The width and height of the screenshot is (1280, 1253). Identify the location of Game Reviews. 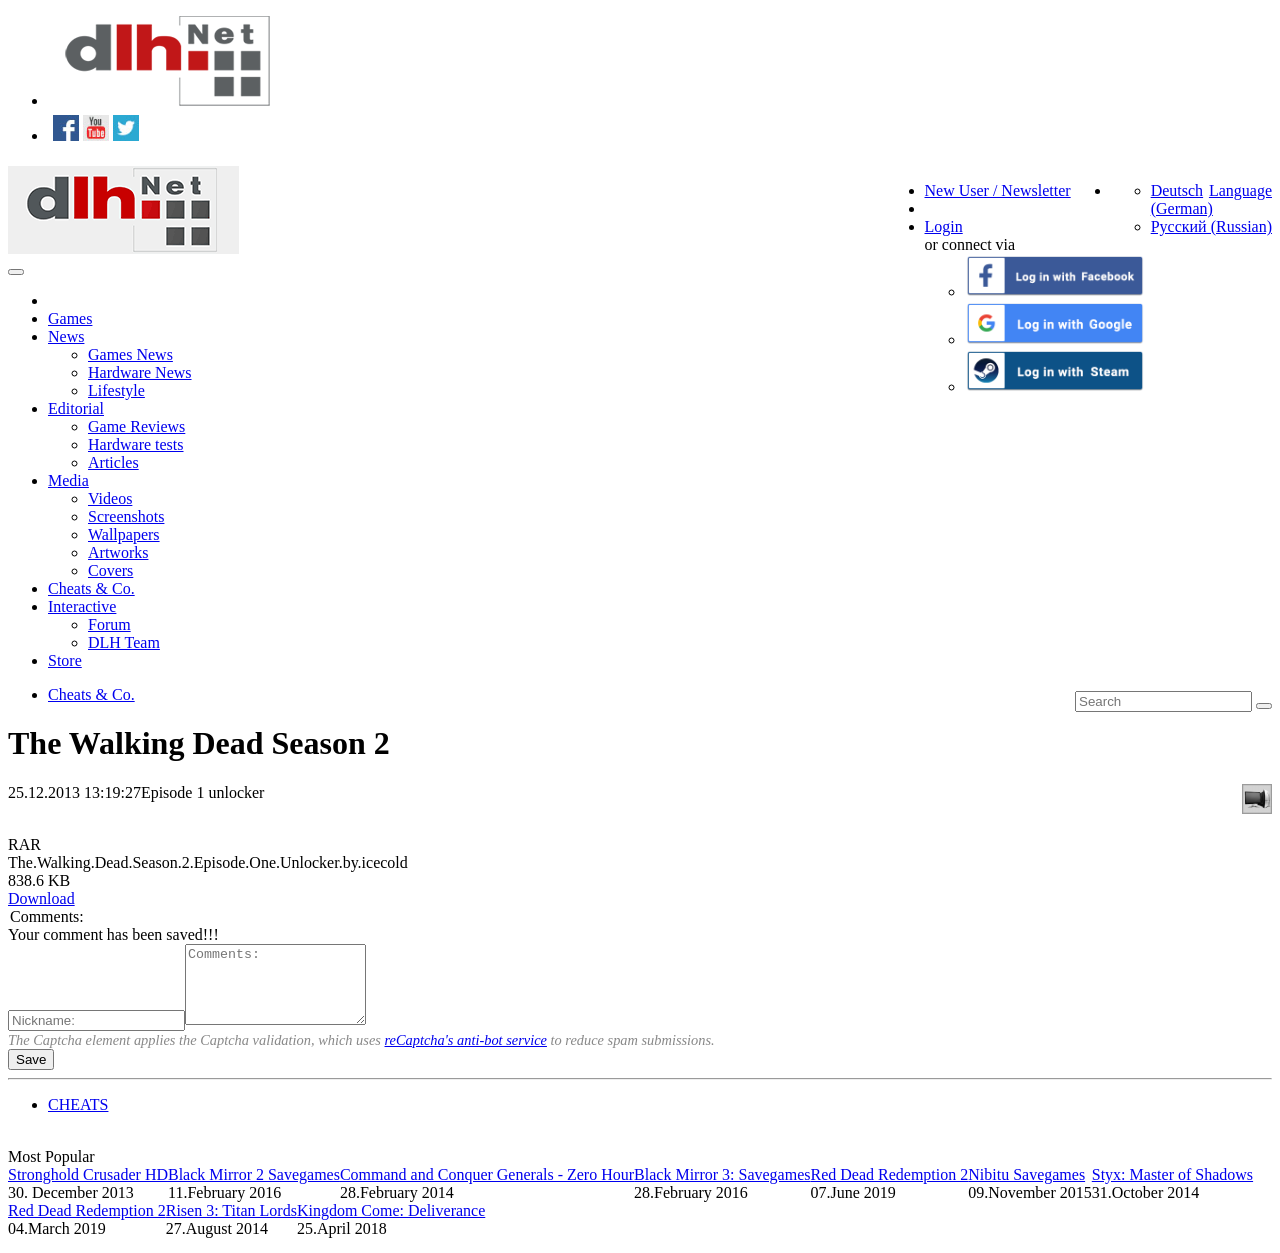
(136, 426).